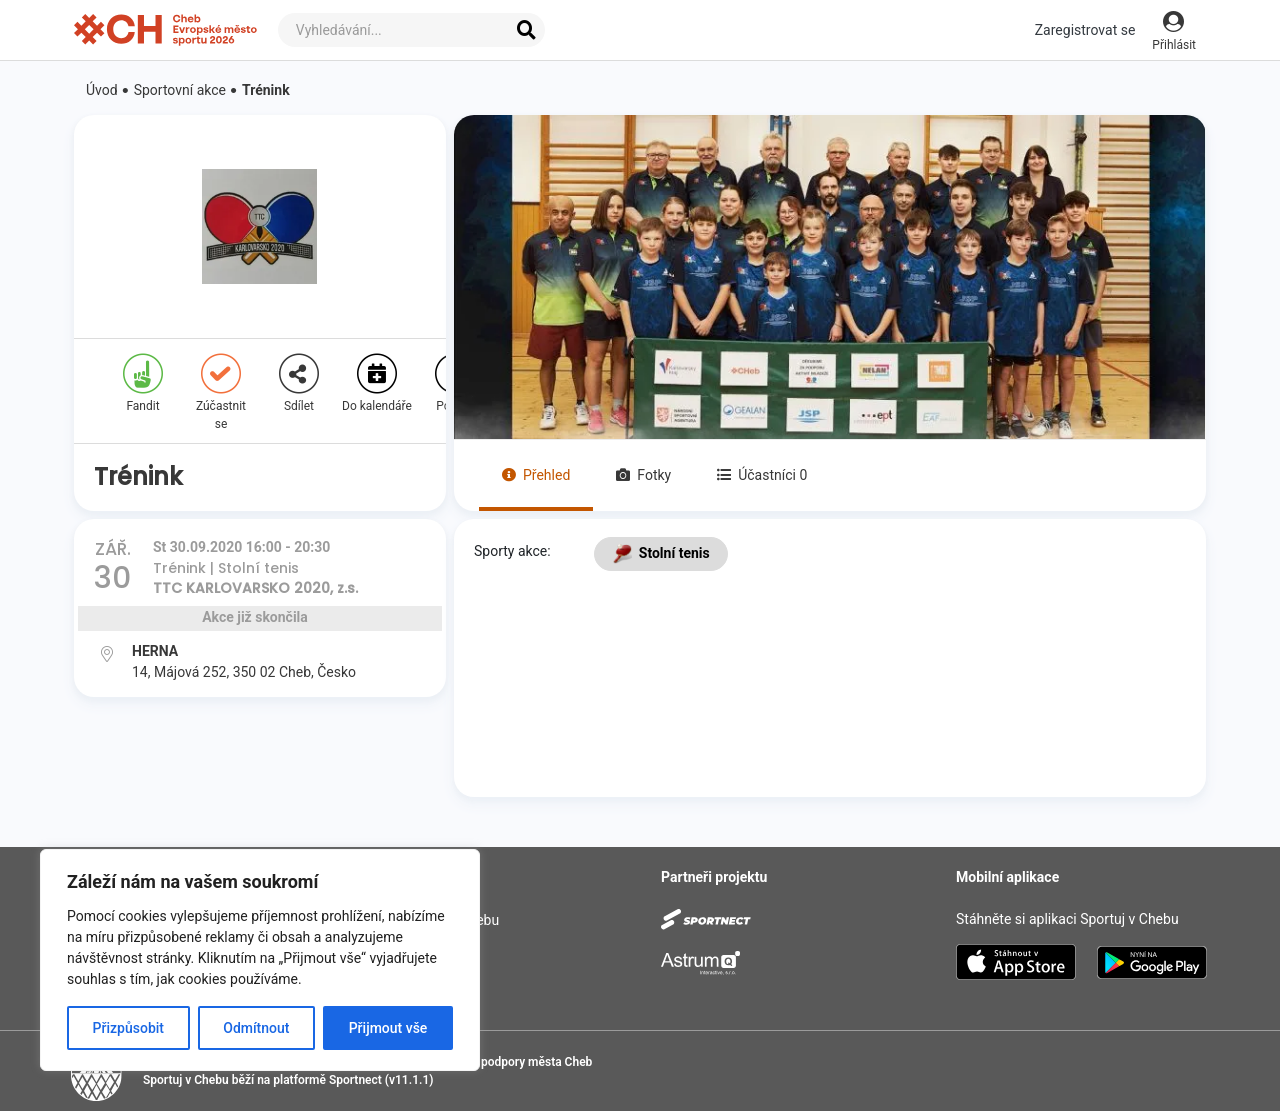 Image resolution: width=1280 pixels, height=1111 pixels. What do you see at coordinates (102, 90) in the screenshot?
I see `Úvod` at bounding box center [102, 90].